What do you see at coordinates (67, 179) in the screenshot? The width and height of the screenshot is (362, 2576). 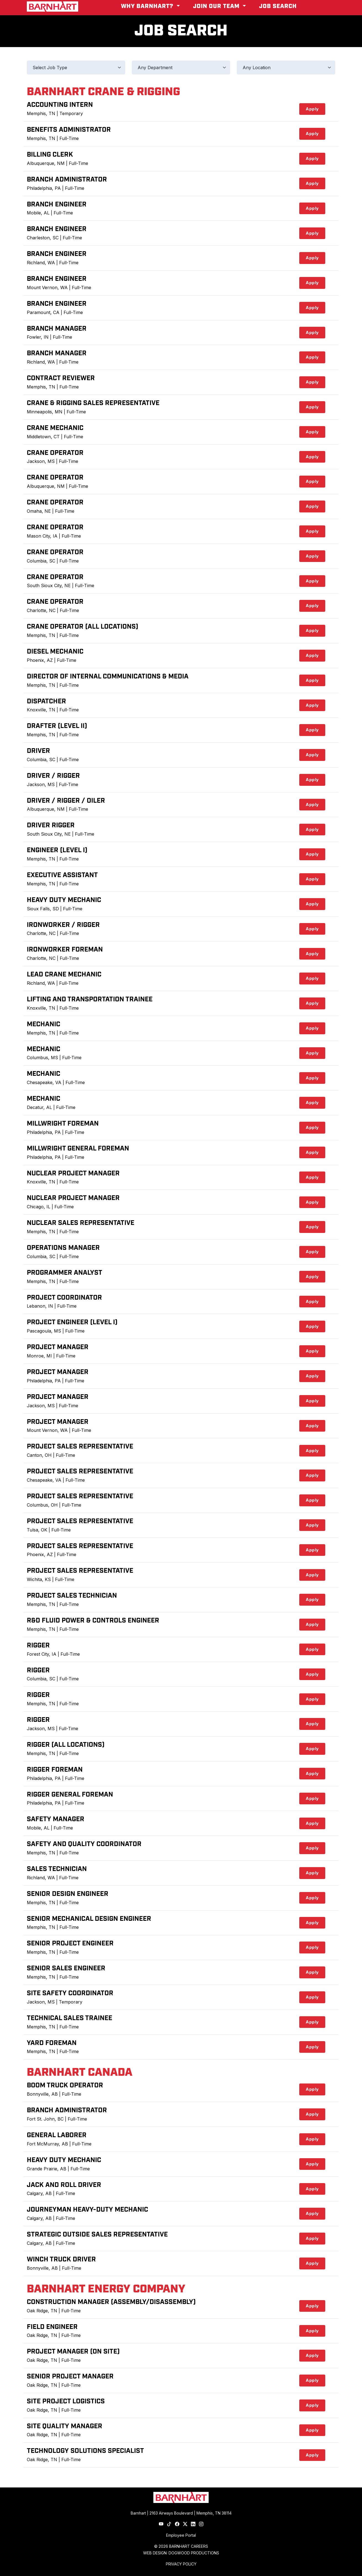 I see `Branch Administrator` at bounding box center [67, 179].